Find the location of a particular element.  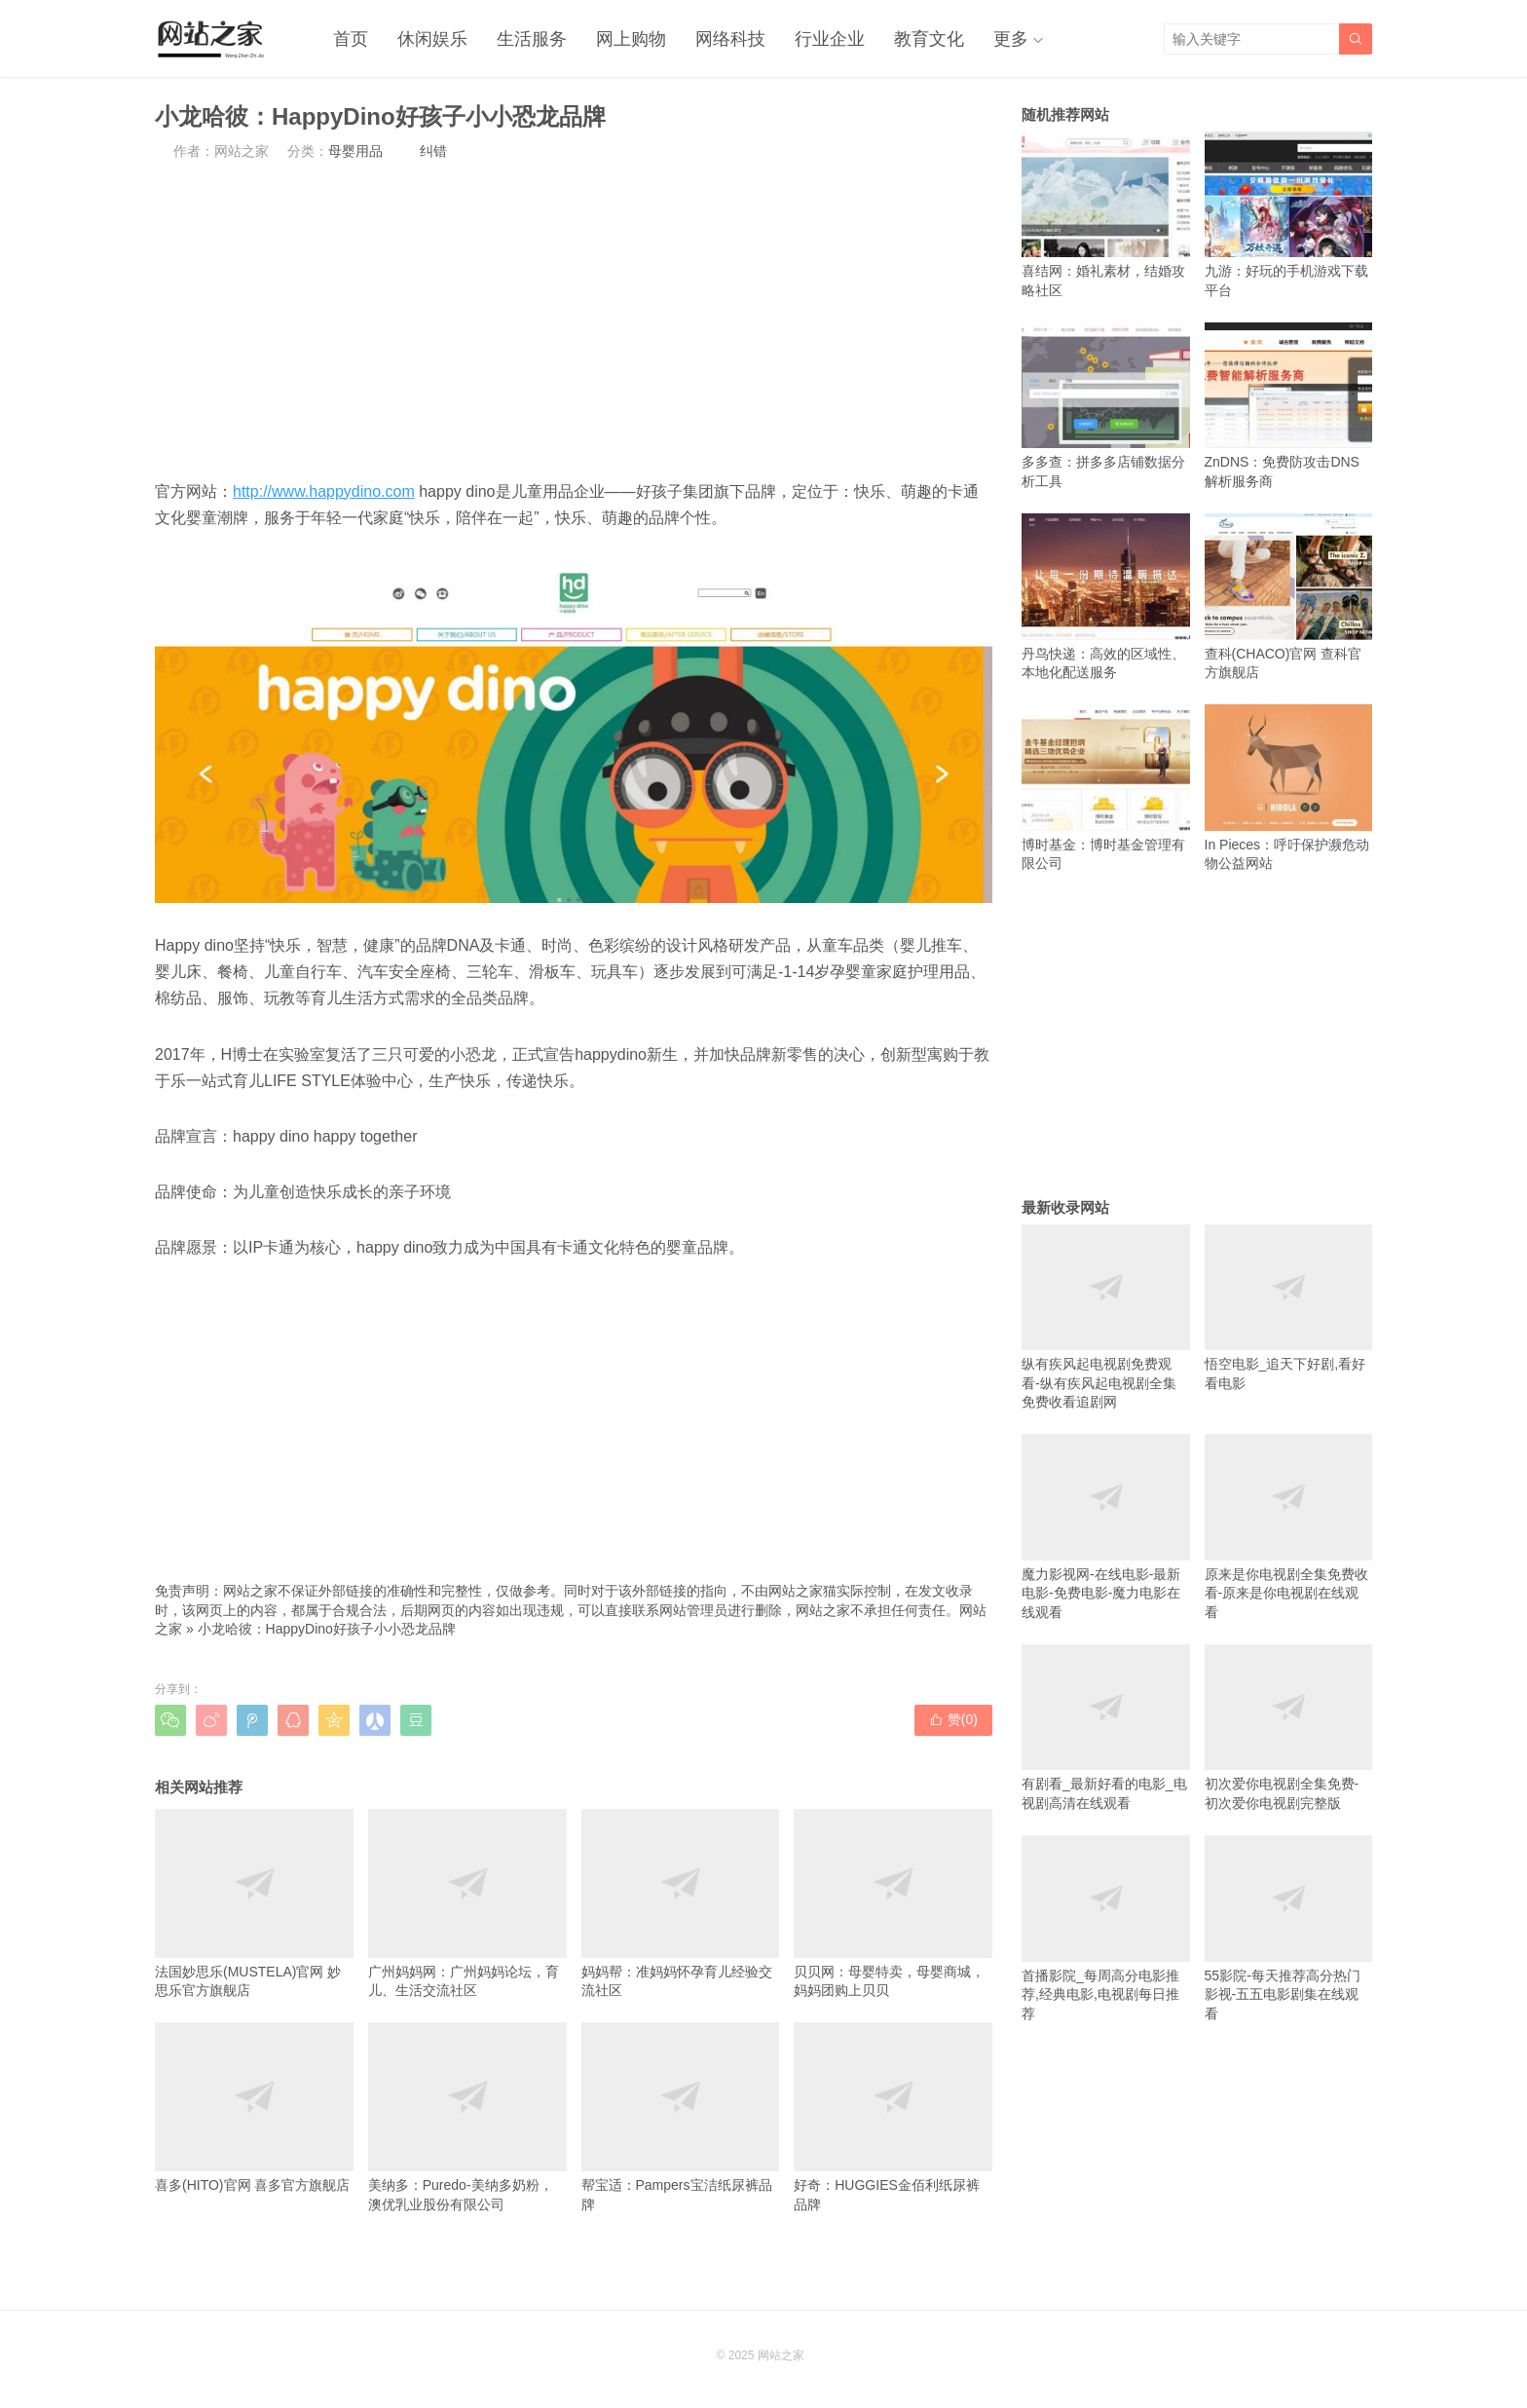

初次爱你电视剧全集免费-初次爱你电视剧完整版 is located at coordinates (1289, 1727).